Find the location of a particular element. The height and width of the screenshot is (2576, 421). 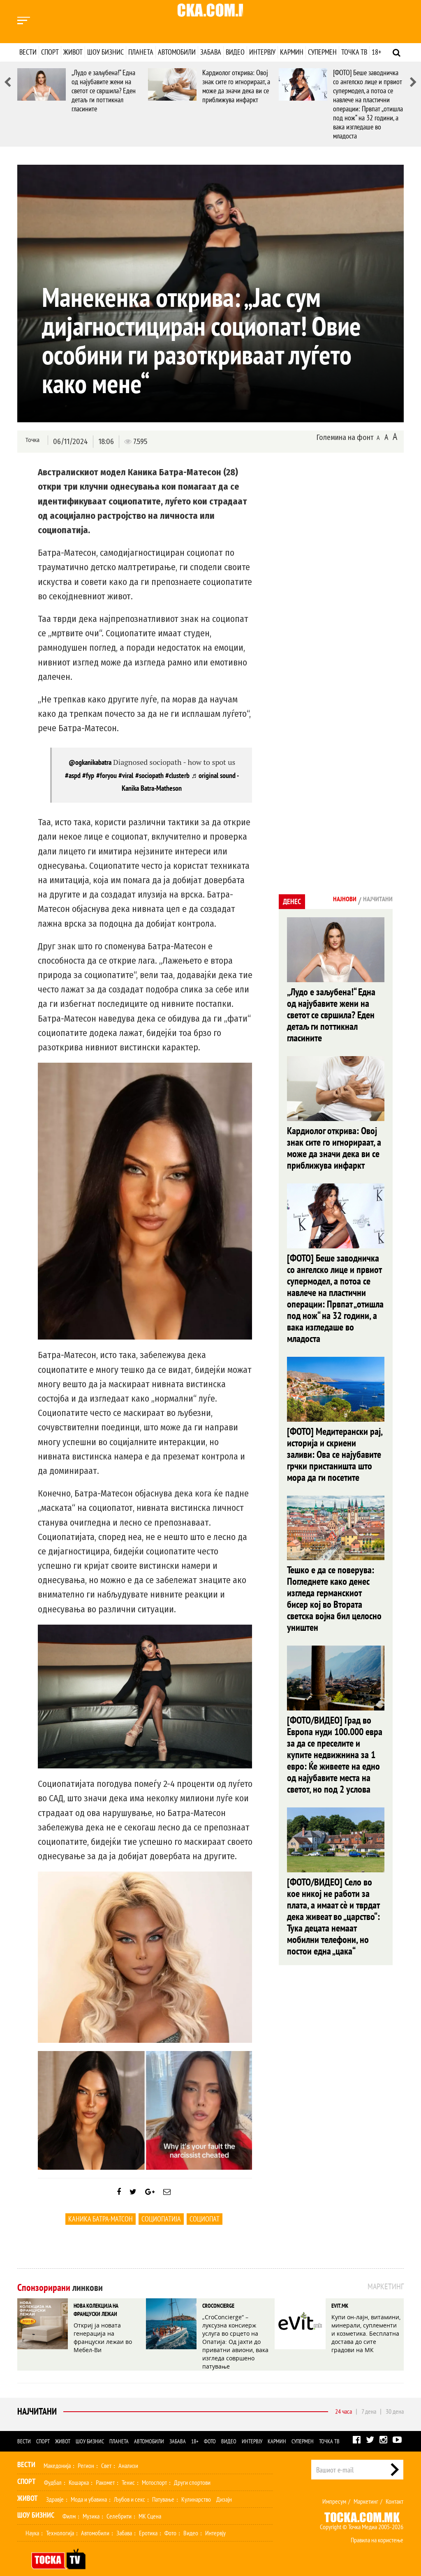

Купи он-лајн, витамини, минерали, суплементи и козметика. Бесплатна достава до сите градови на МК is located at coordinates (364, 2336).